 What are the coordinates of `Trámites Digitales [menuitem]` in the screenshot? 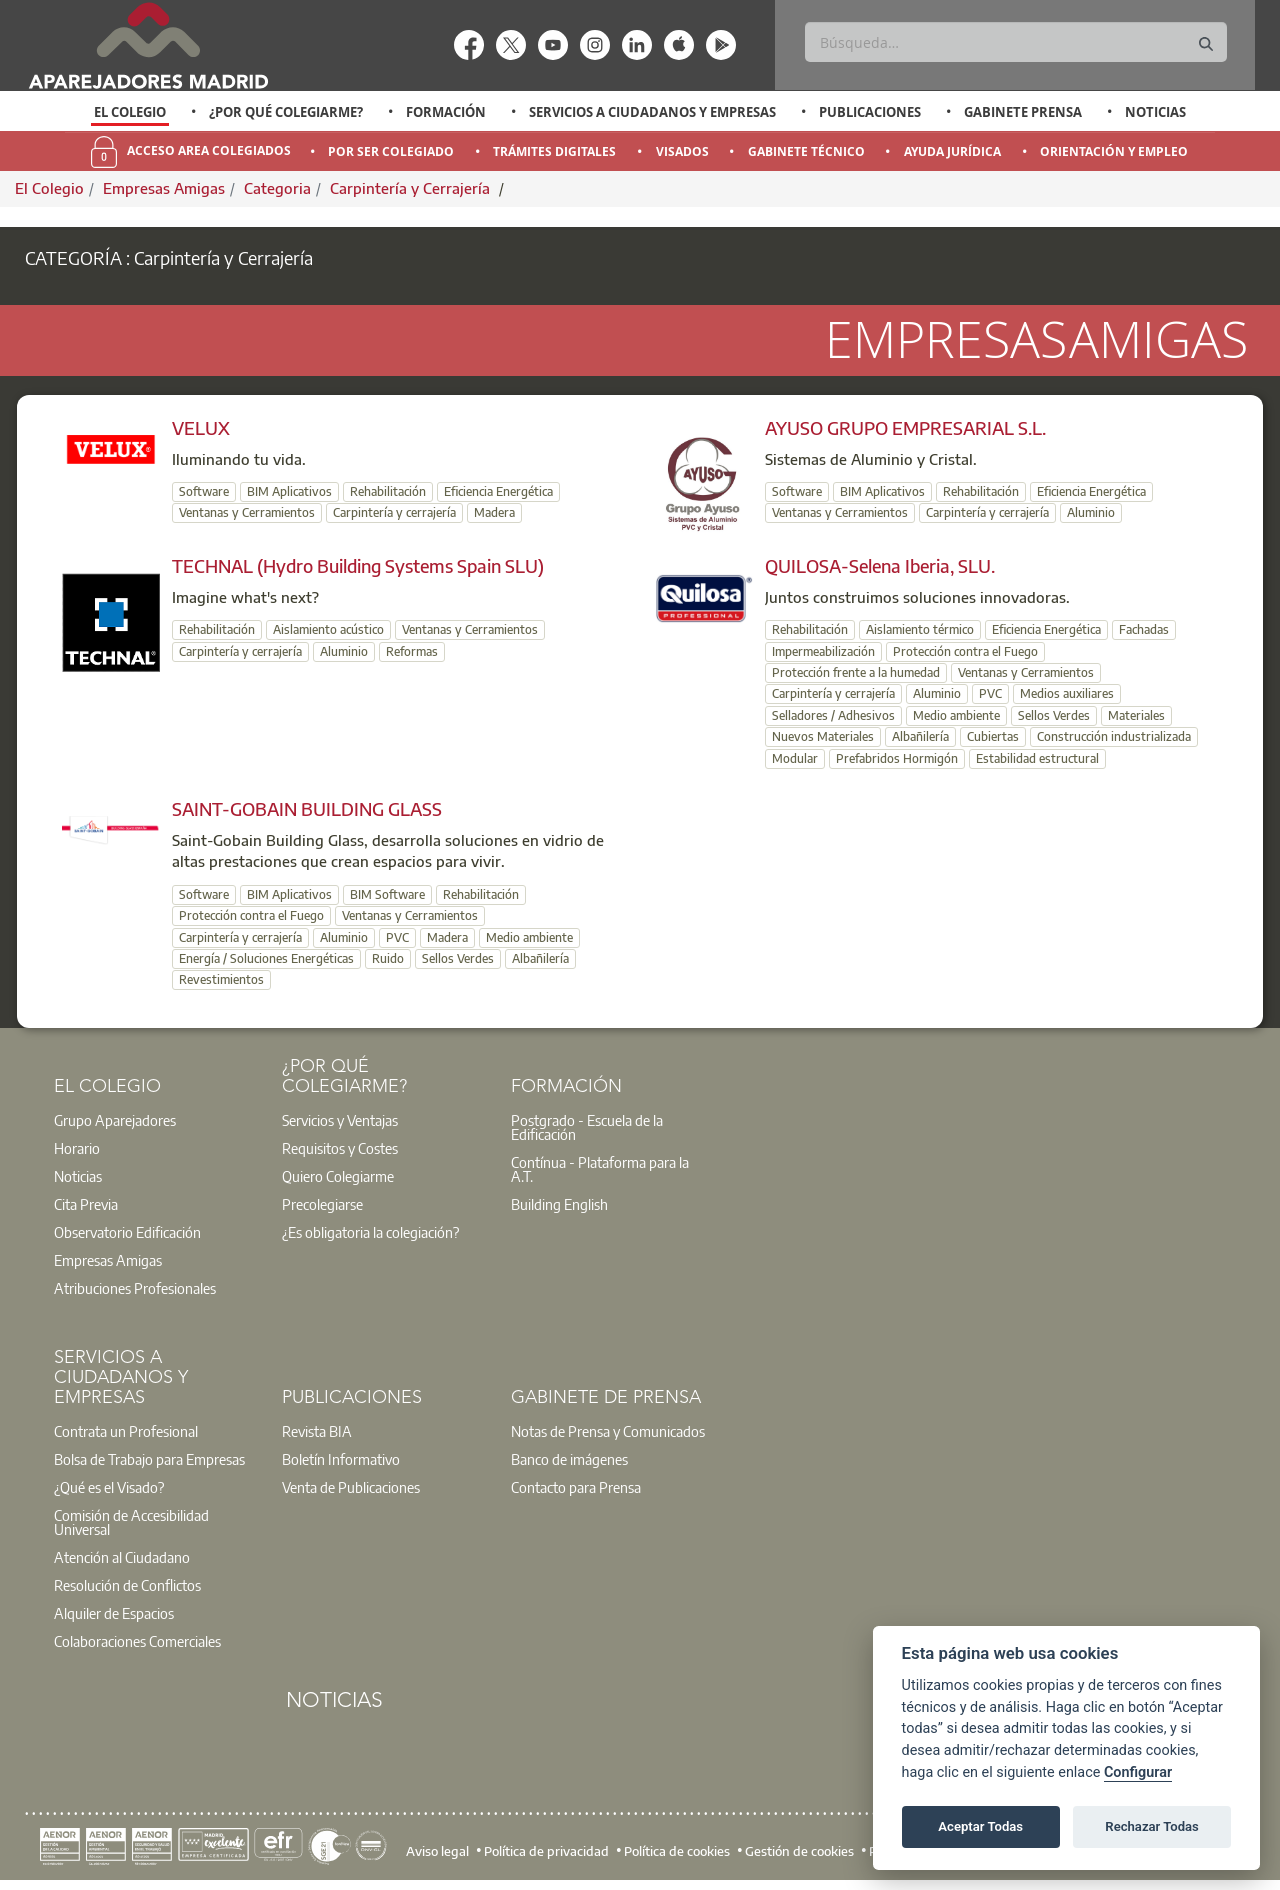 It's located at (554, 151).